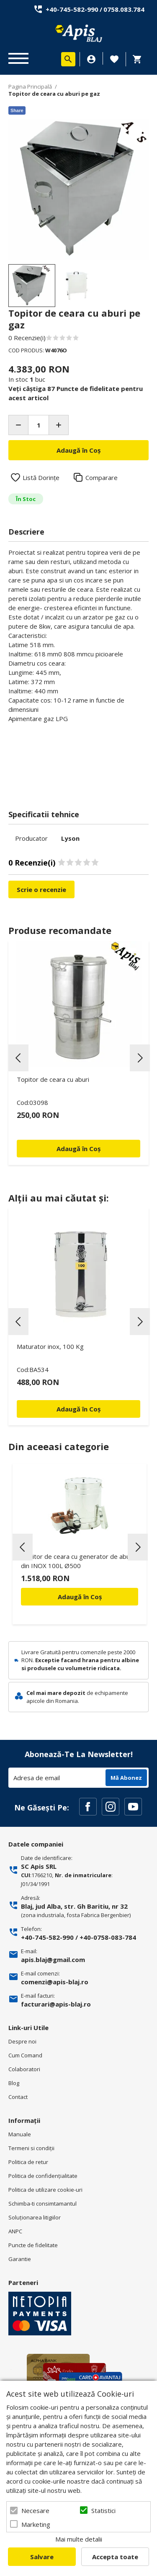 This screenshot has width=157, height=2576. I want to click on Necesare, so click(35, 2510).